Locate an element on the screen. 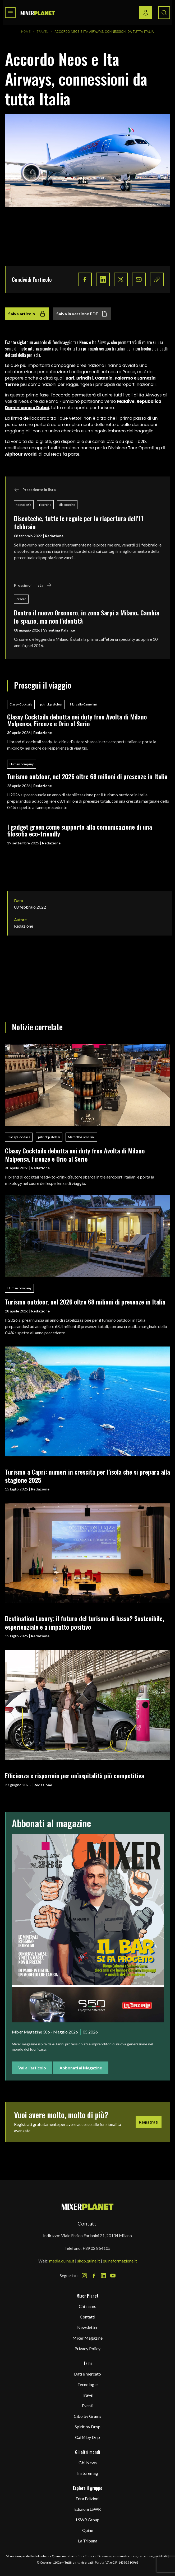 This screenshot has height=2576, width=175. LSWR Group is located at coordinates (87, 2519).